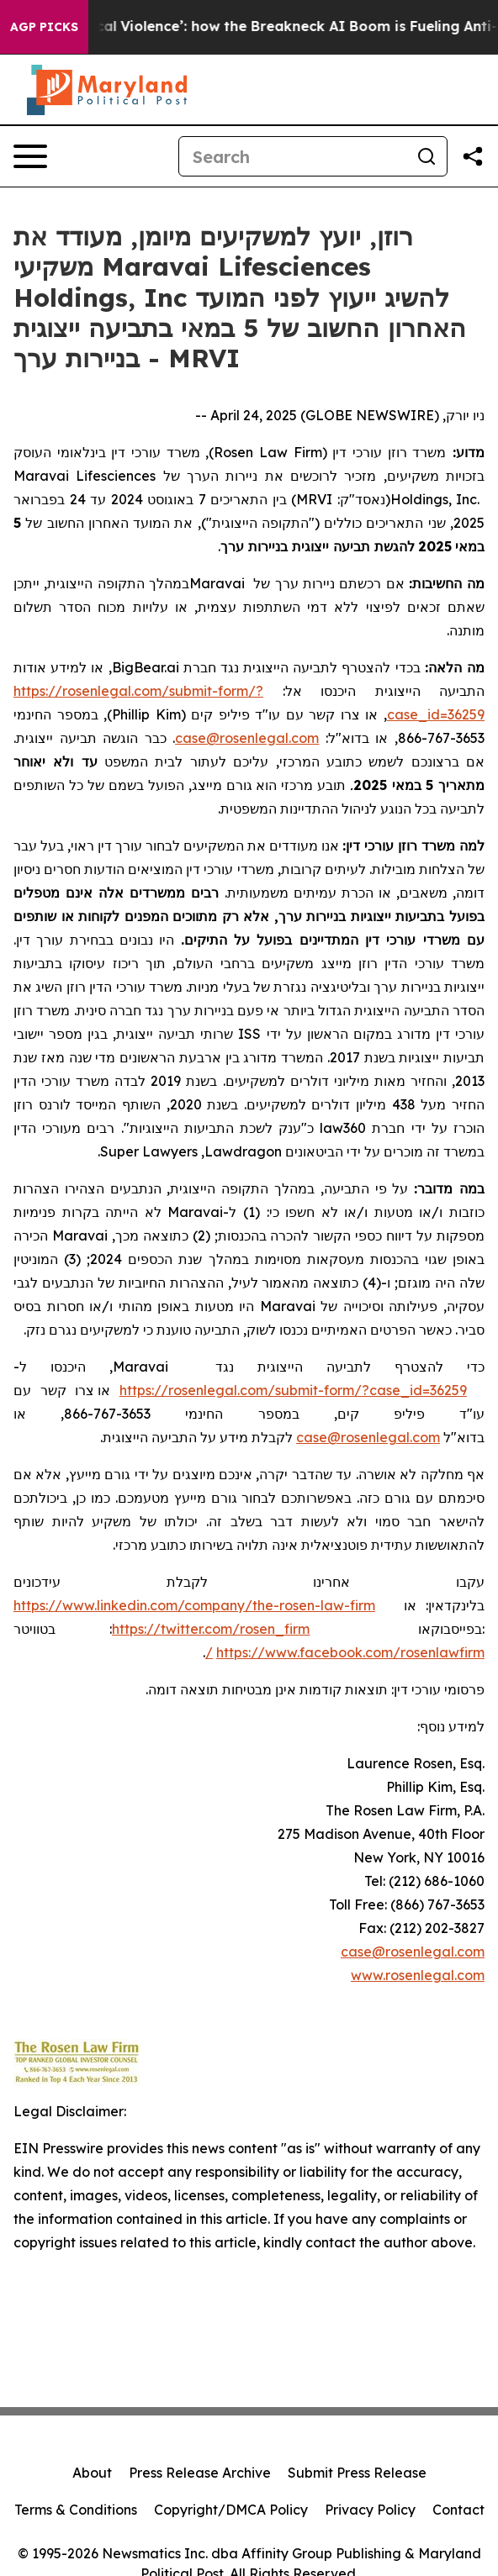 The image size is (498, 2576). Describe the element at coordinates (200, 2472) in the screenshot. I see `Press Release Archive` at that location.